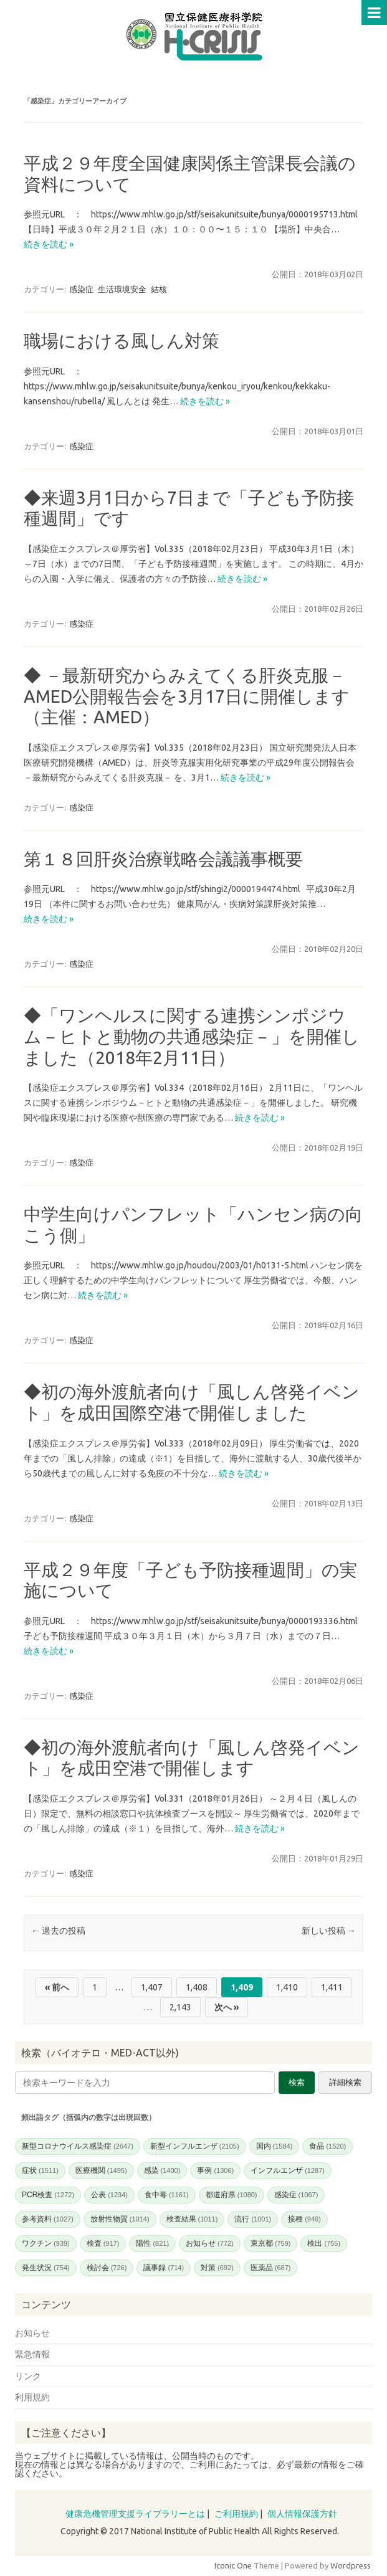 The image size is (387, 2576). What do you see at coordinates (252, 2219) in the screenshot?
I see `流行` at bounding box center [252, 2219].